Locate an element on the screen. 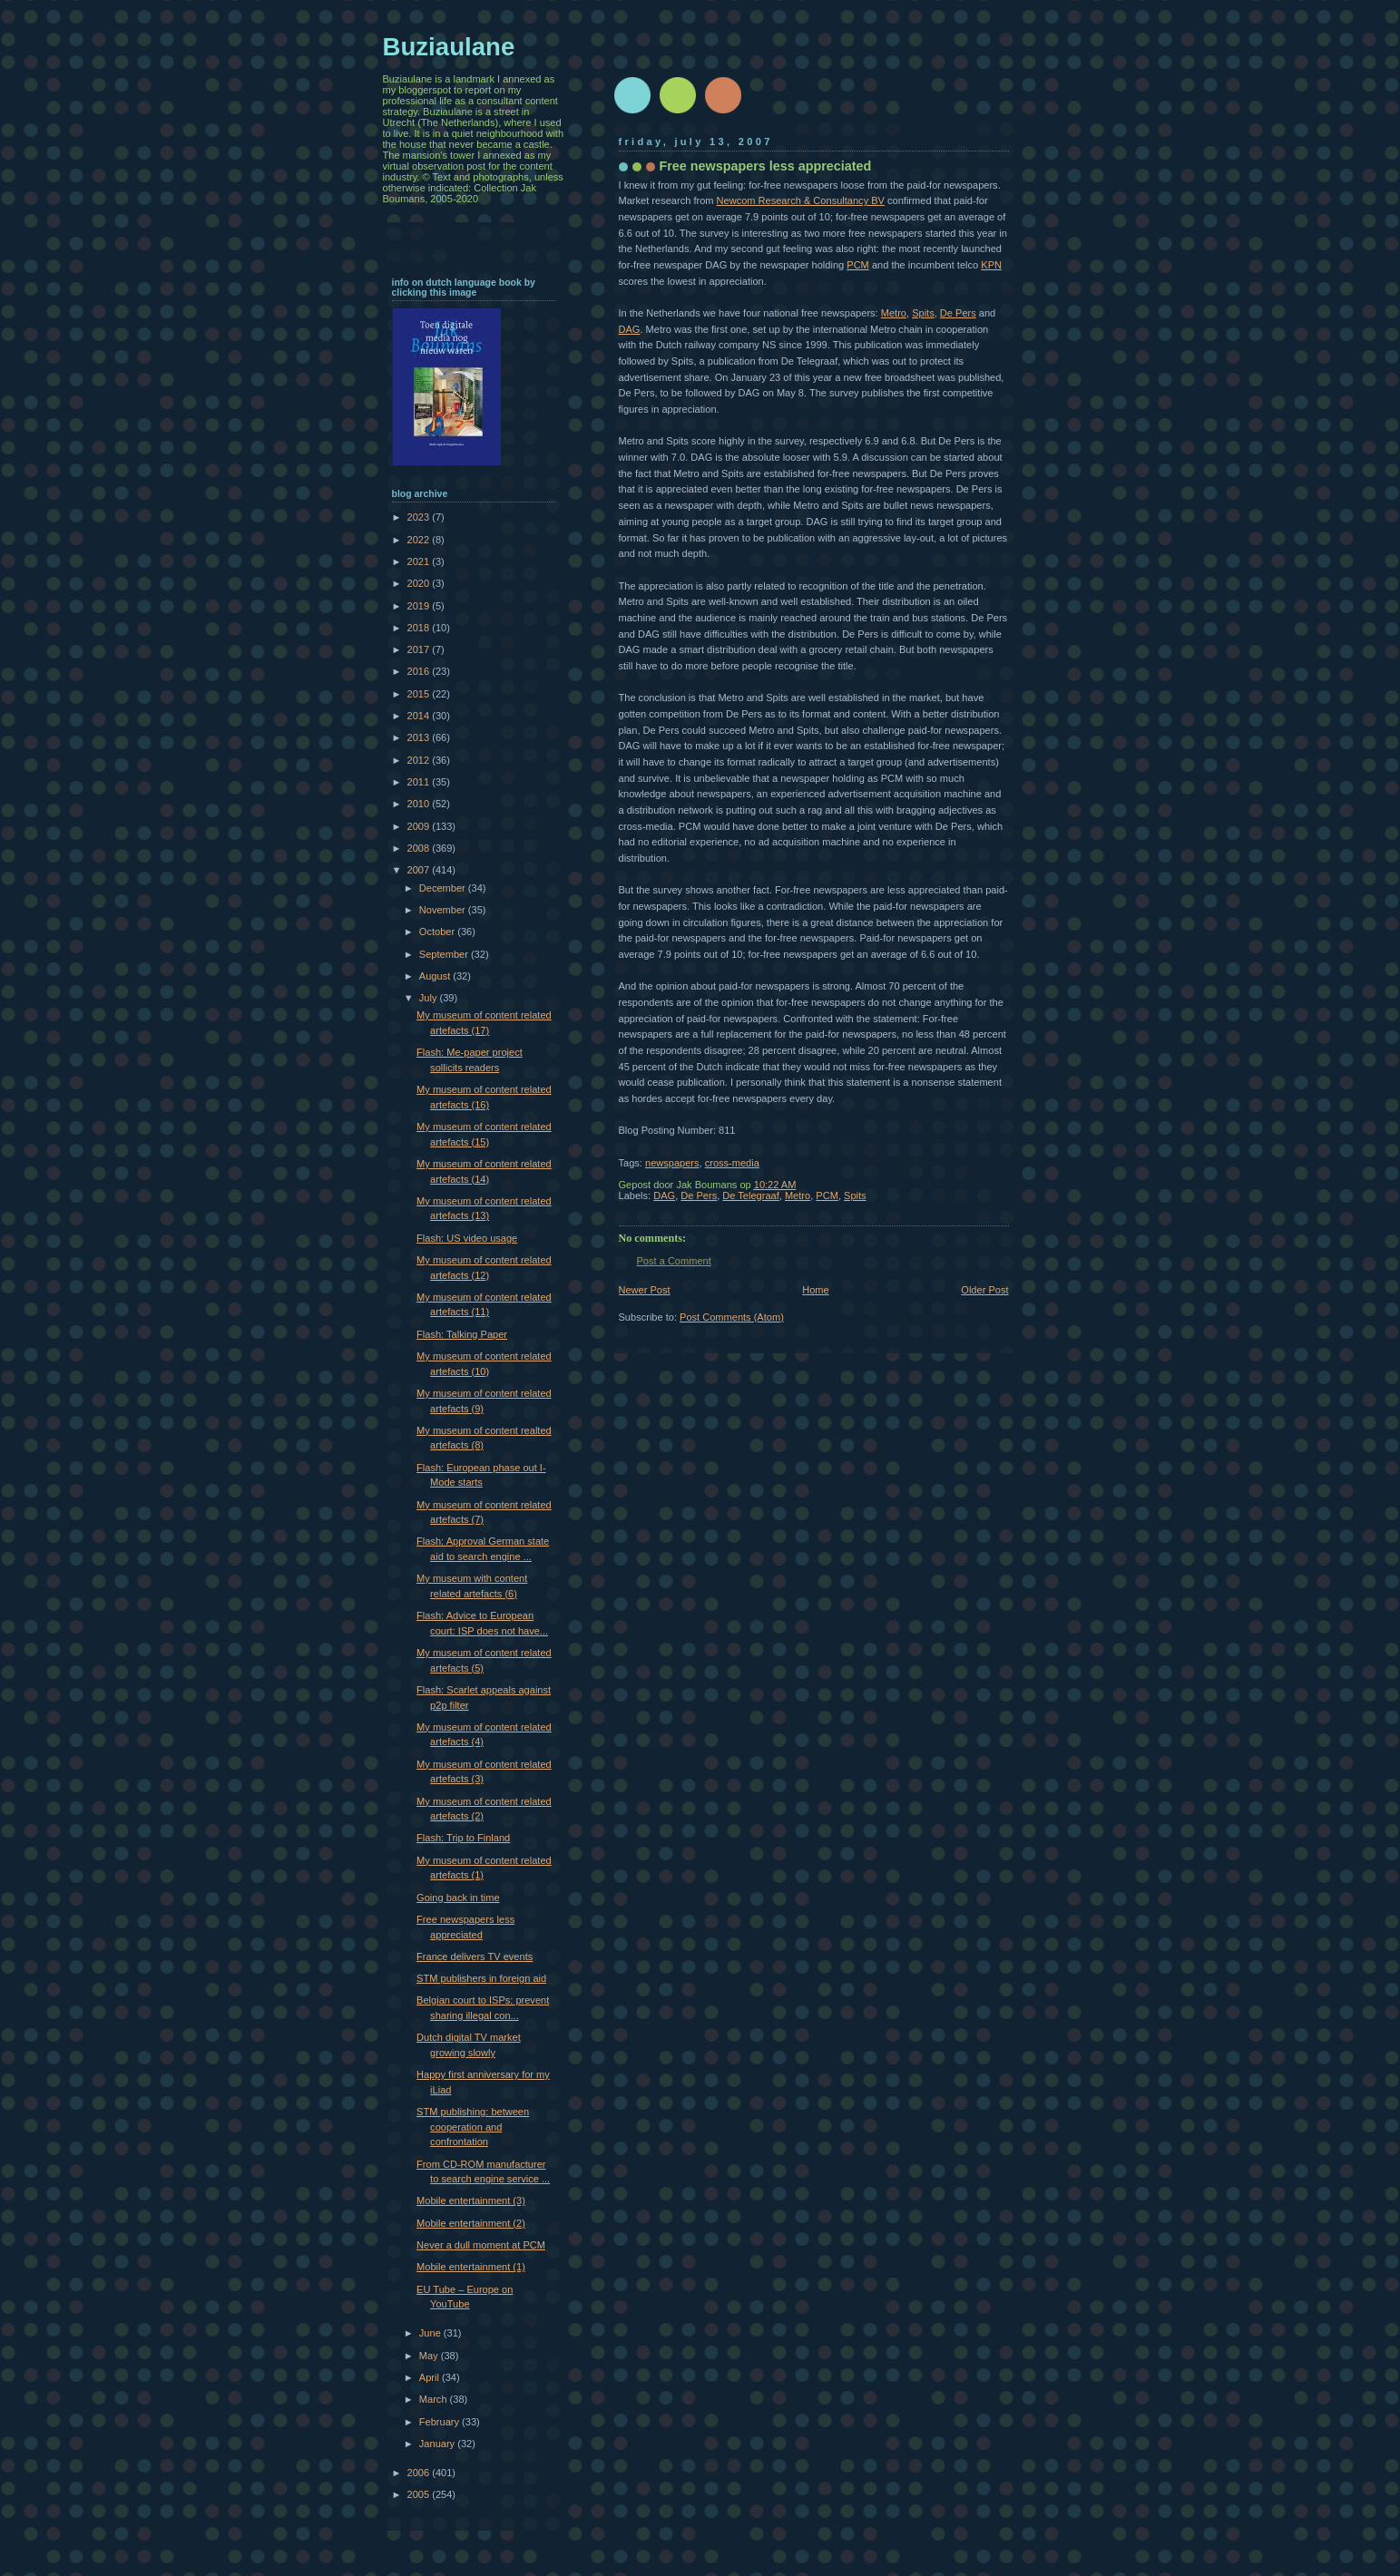 The image size is (1400, 2576). KPN is located at coordinates (991, 264).